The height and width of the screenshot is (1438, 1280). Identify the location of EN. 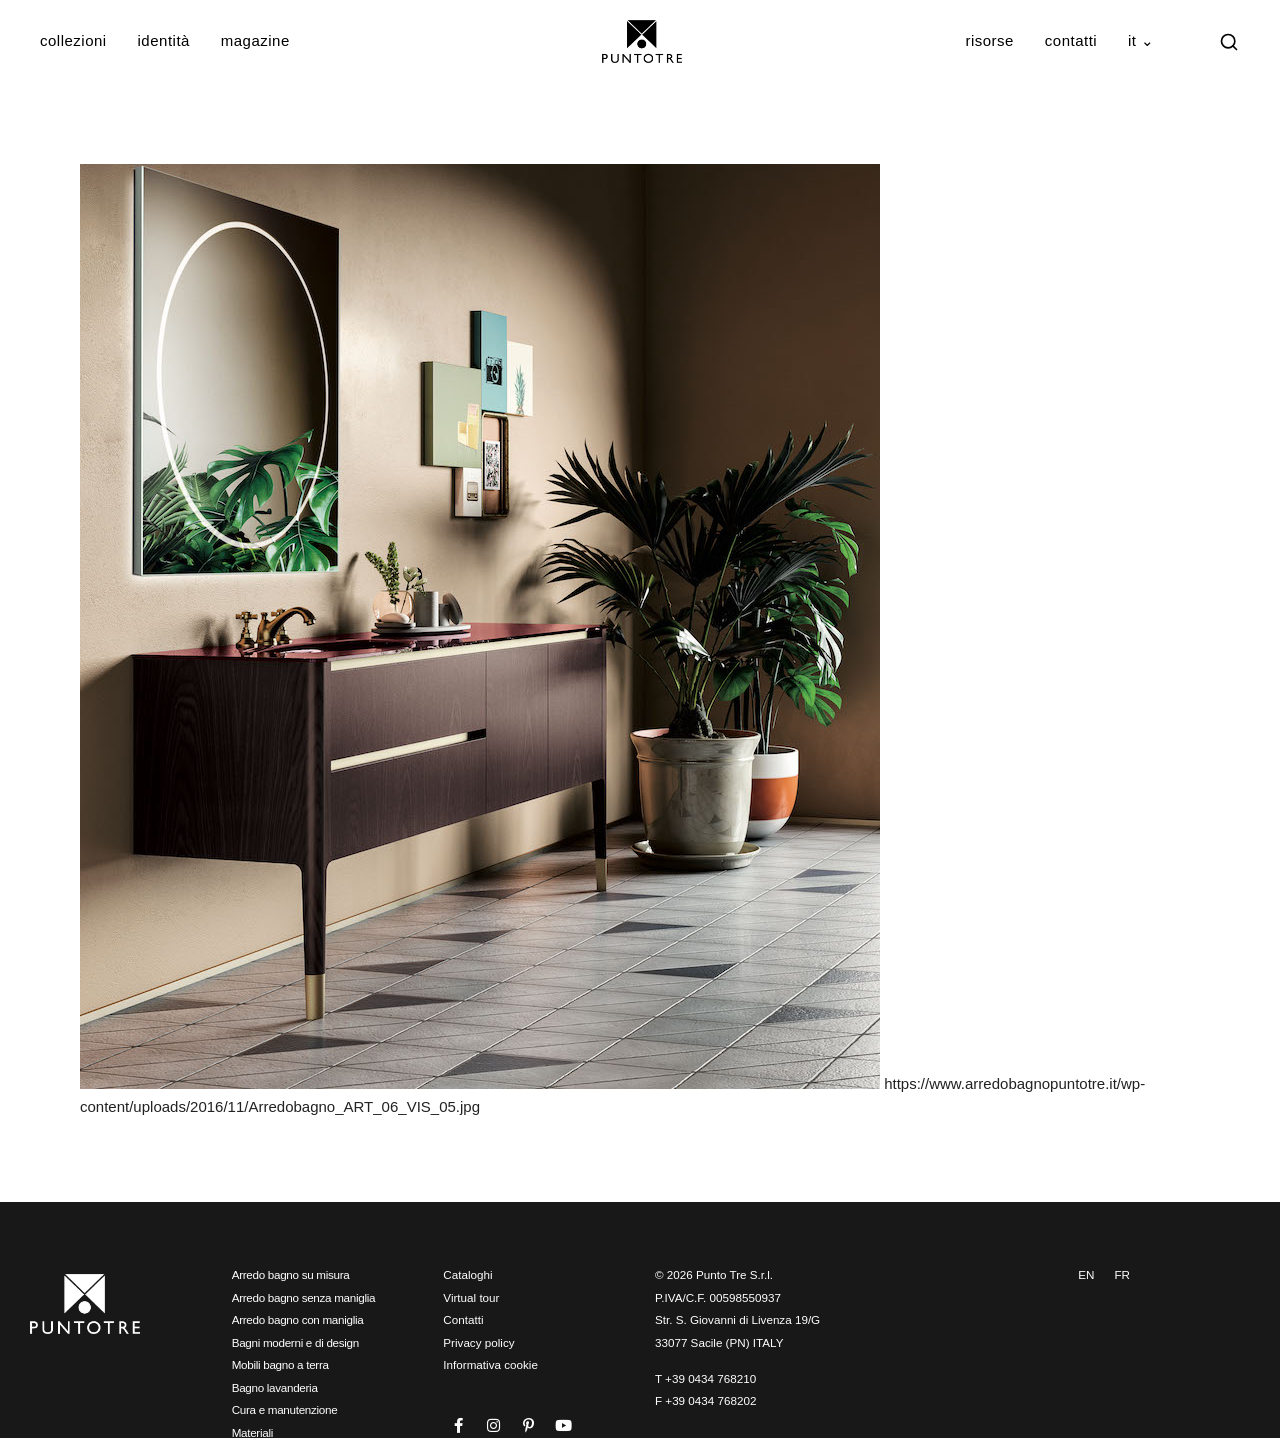
(1086, 1274).